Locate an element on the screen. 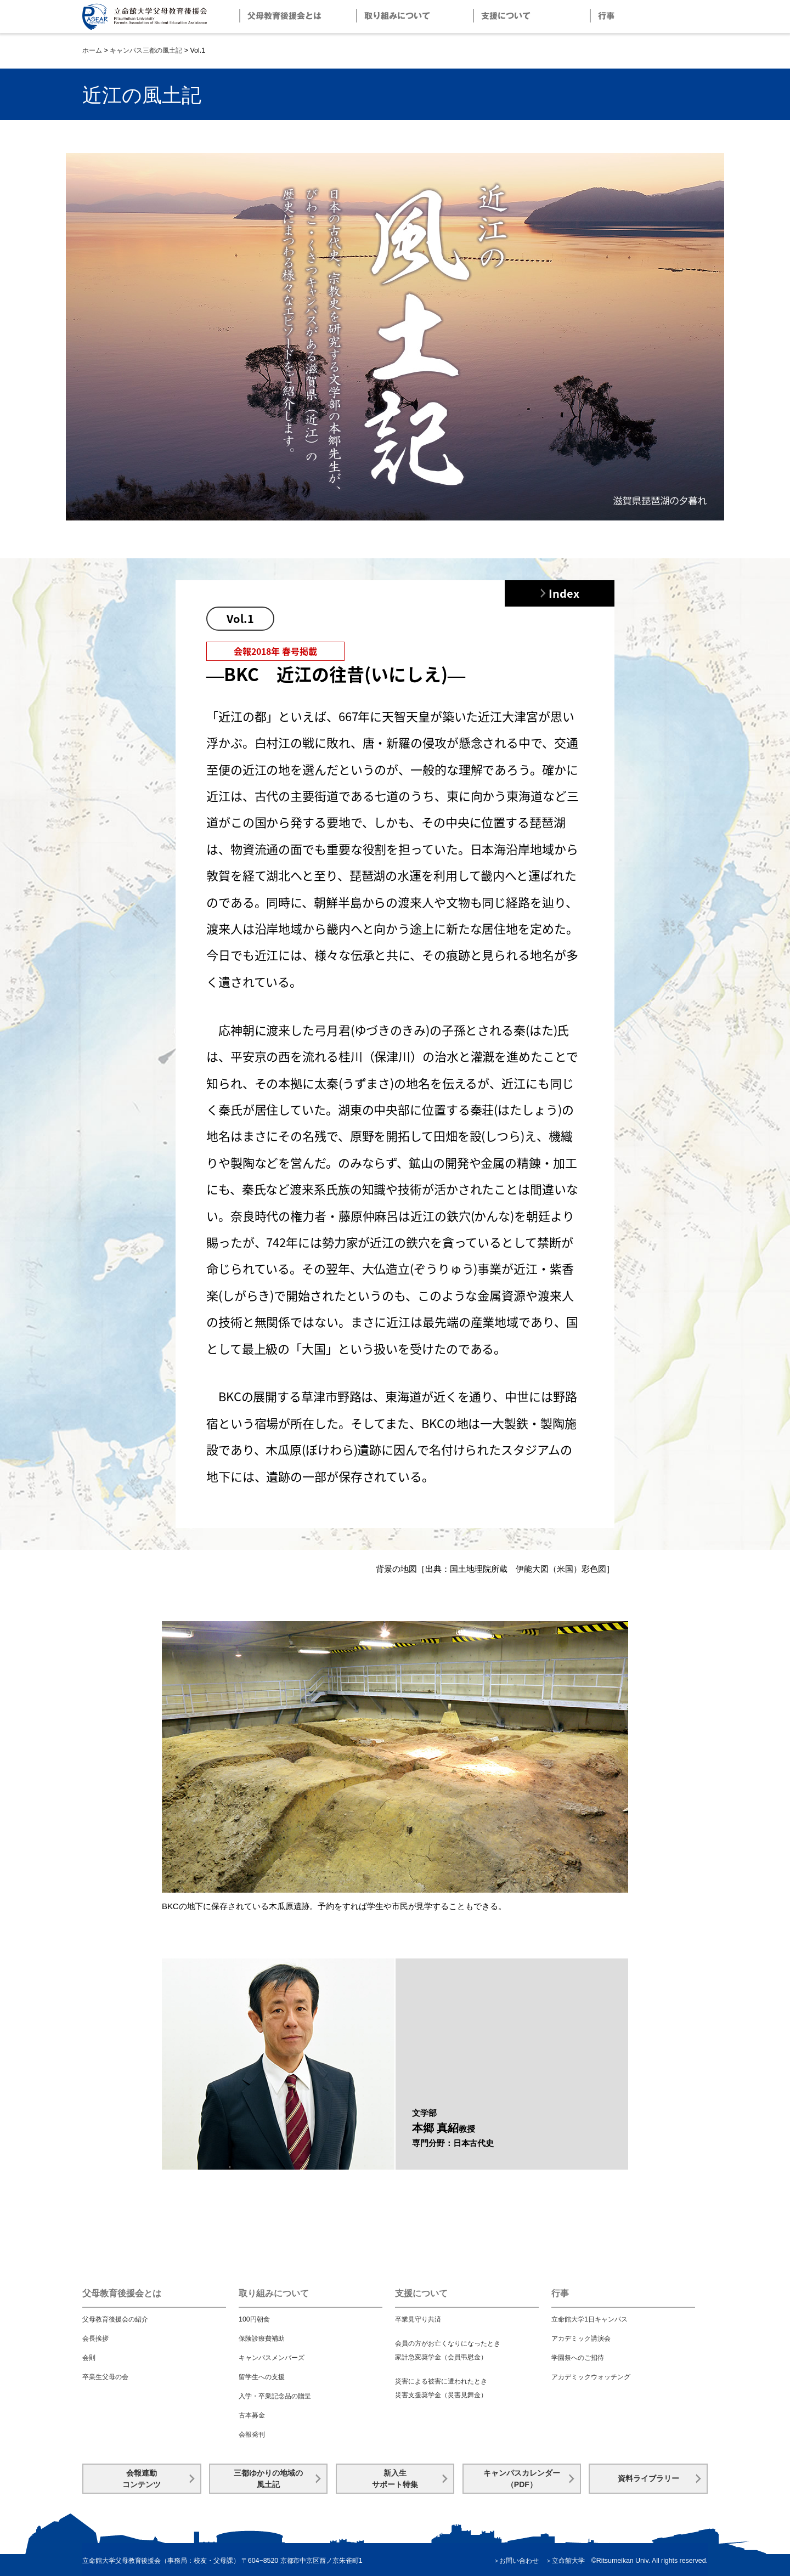 Image resolution: width=790 pixels, height=2576 pixels. 会長挨拶 is located at coordinates (95, 2338).